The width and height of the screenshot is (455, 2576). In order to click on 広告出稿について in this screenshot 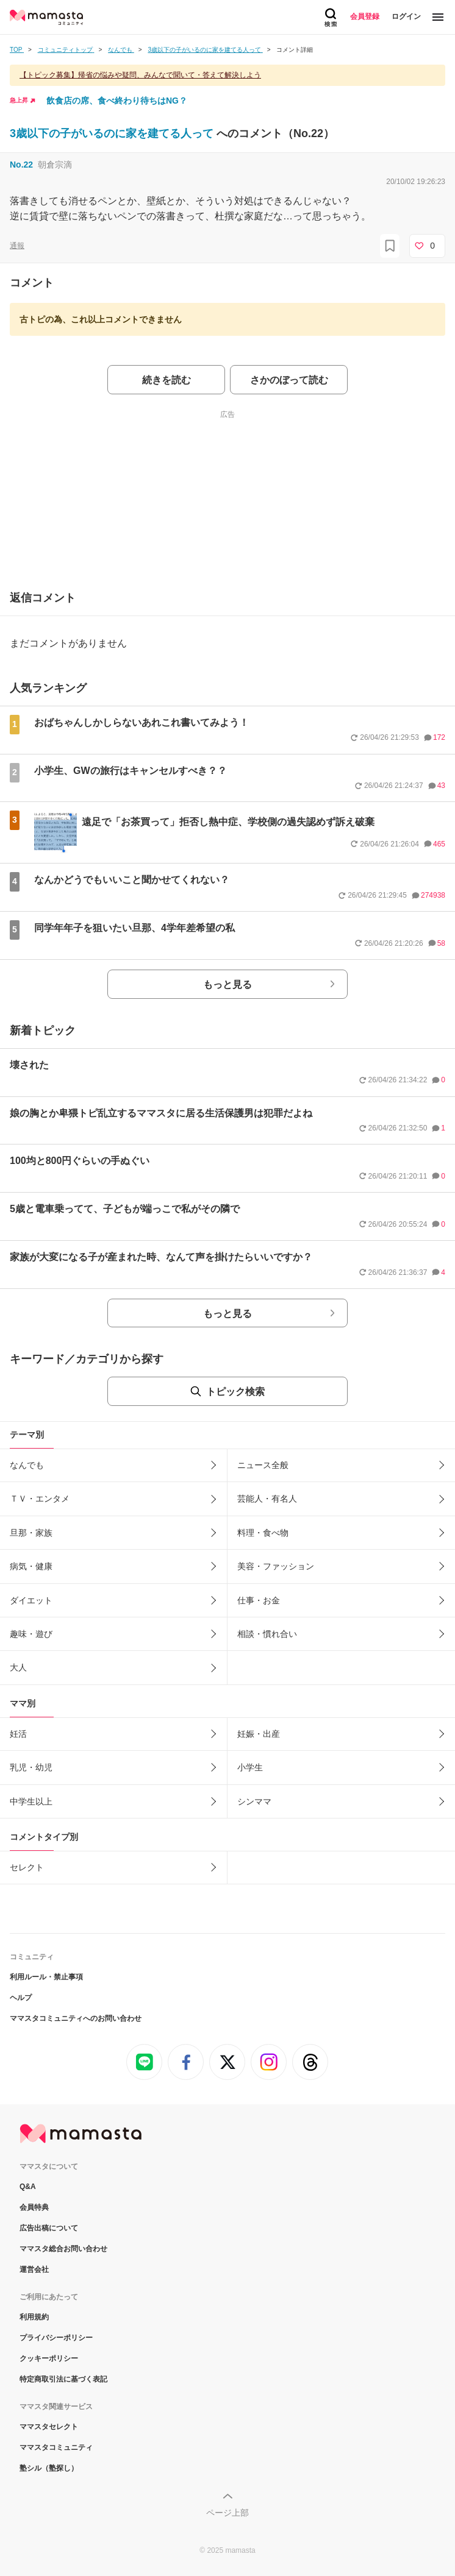, I will do `click(49, 2228)`.